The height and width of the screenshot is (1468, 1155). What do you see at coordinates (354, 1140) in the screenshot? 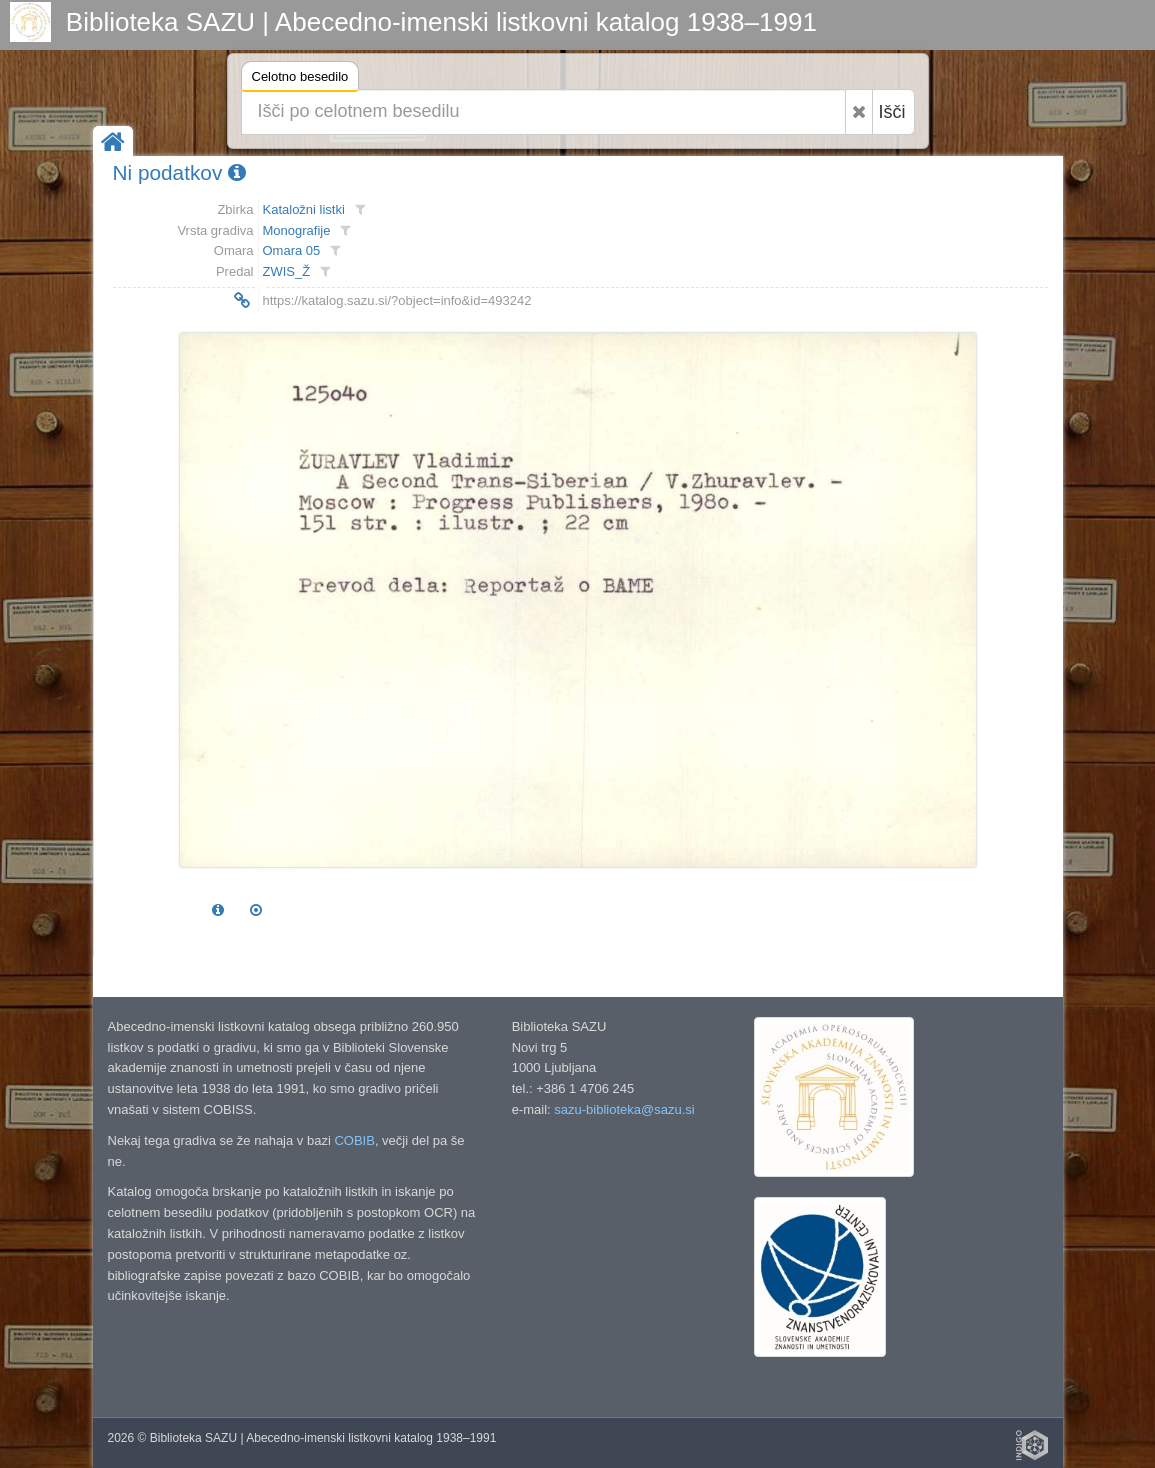
I see `COBIB` at bounding box center [354, 1140].